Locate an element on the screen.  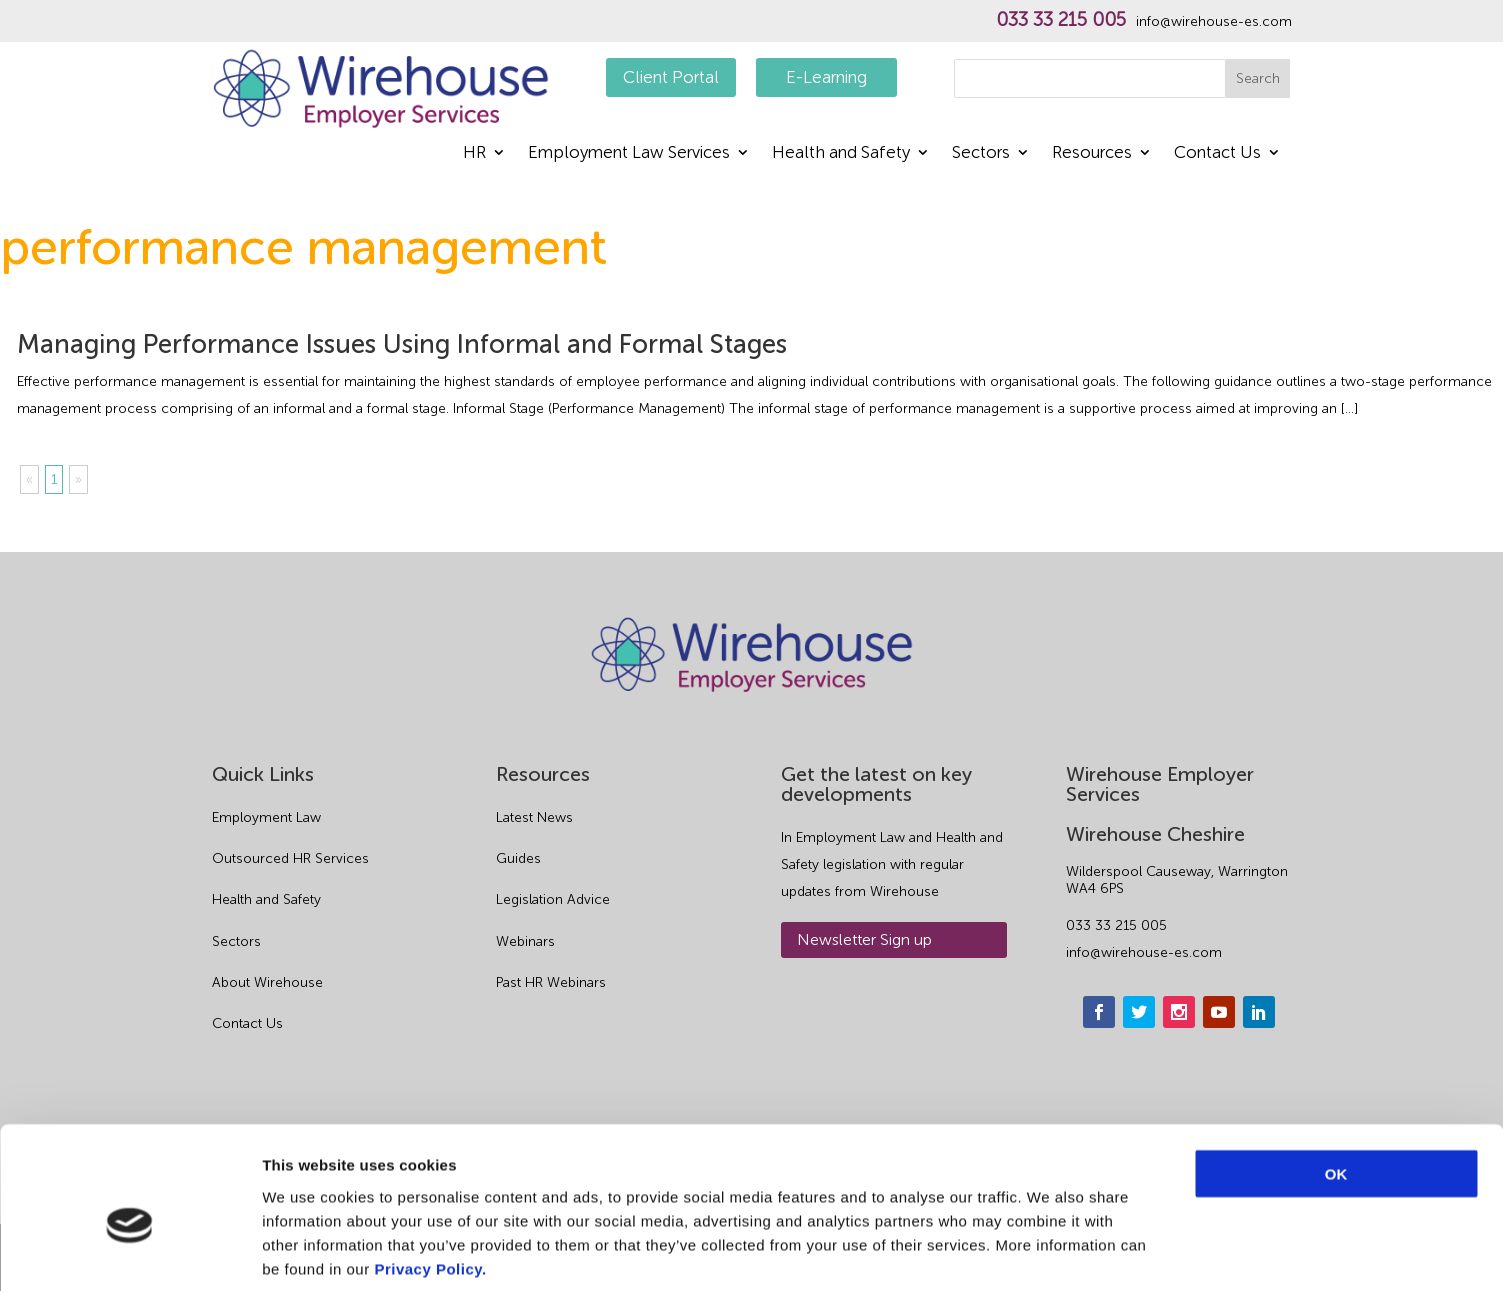
Sectors is located at coordinates (981, 153).